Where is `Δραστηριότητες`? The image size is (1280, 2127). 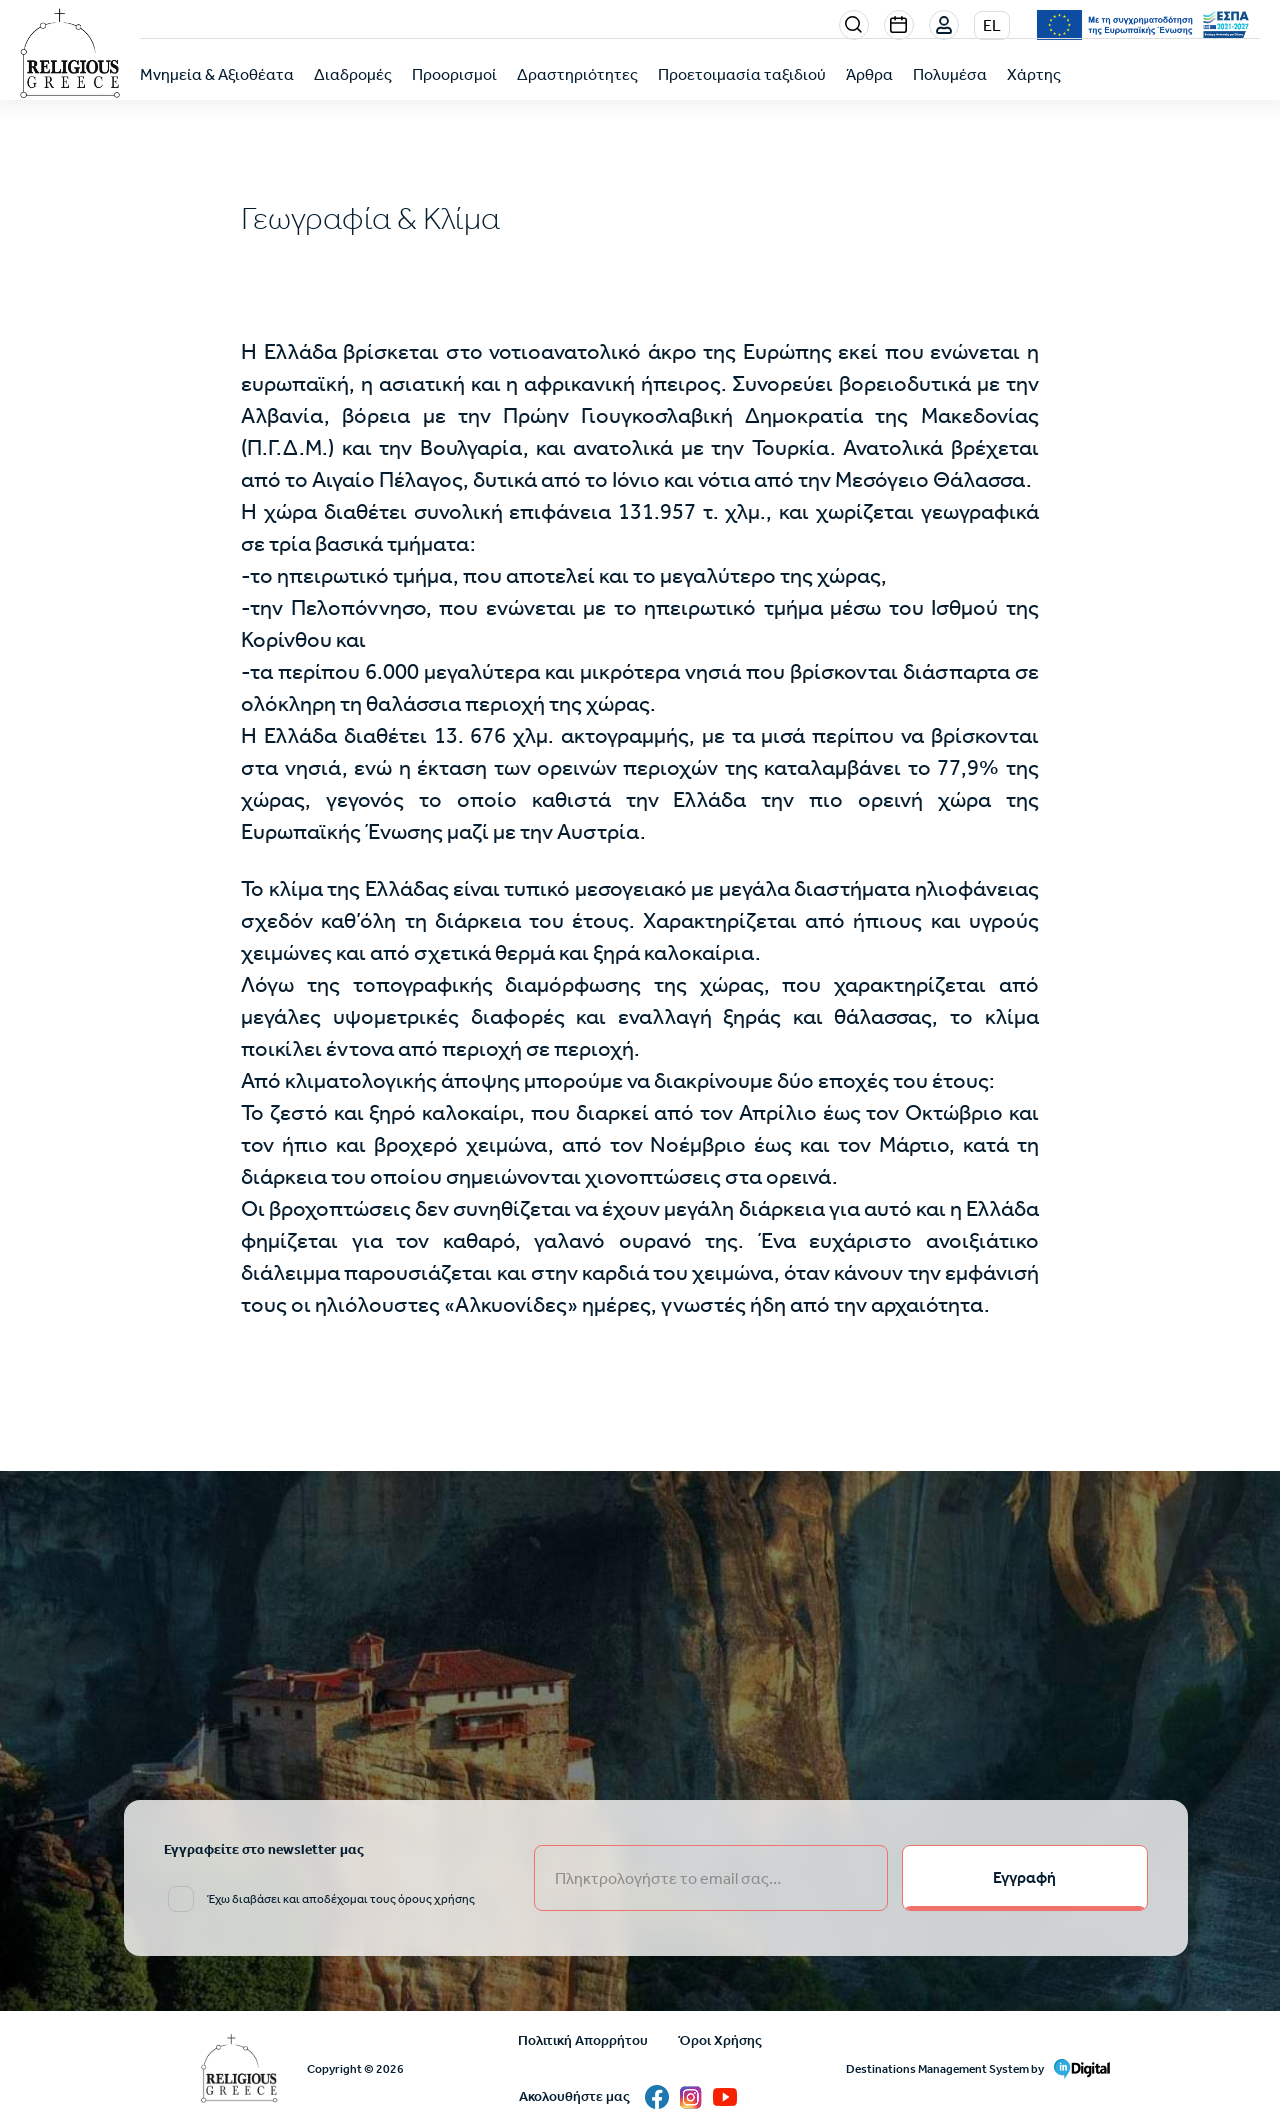 Δραστηριότητες is located at coordinates (577, 74).